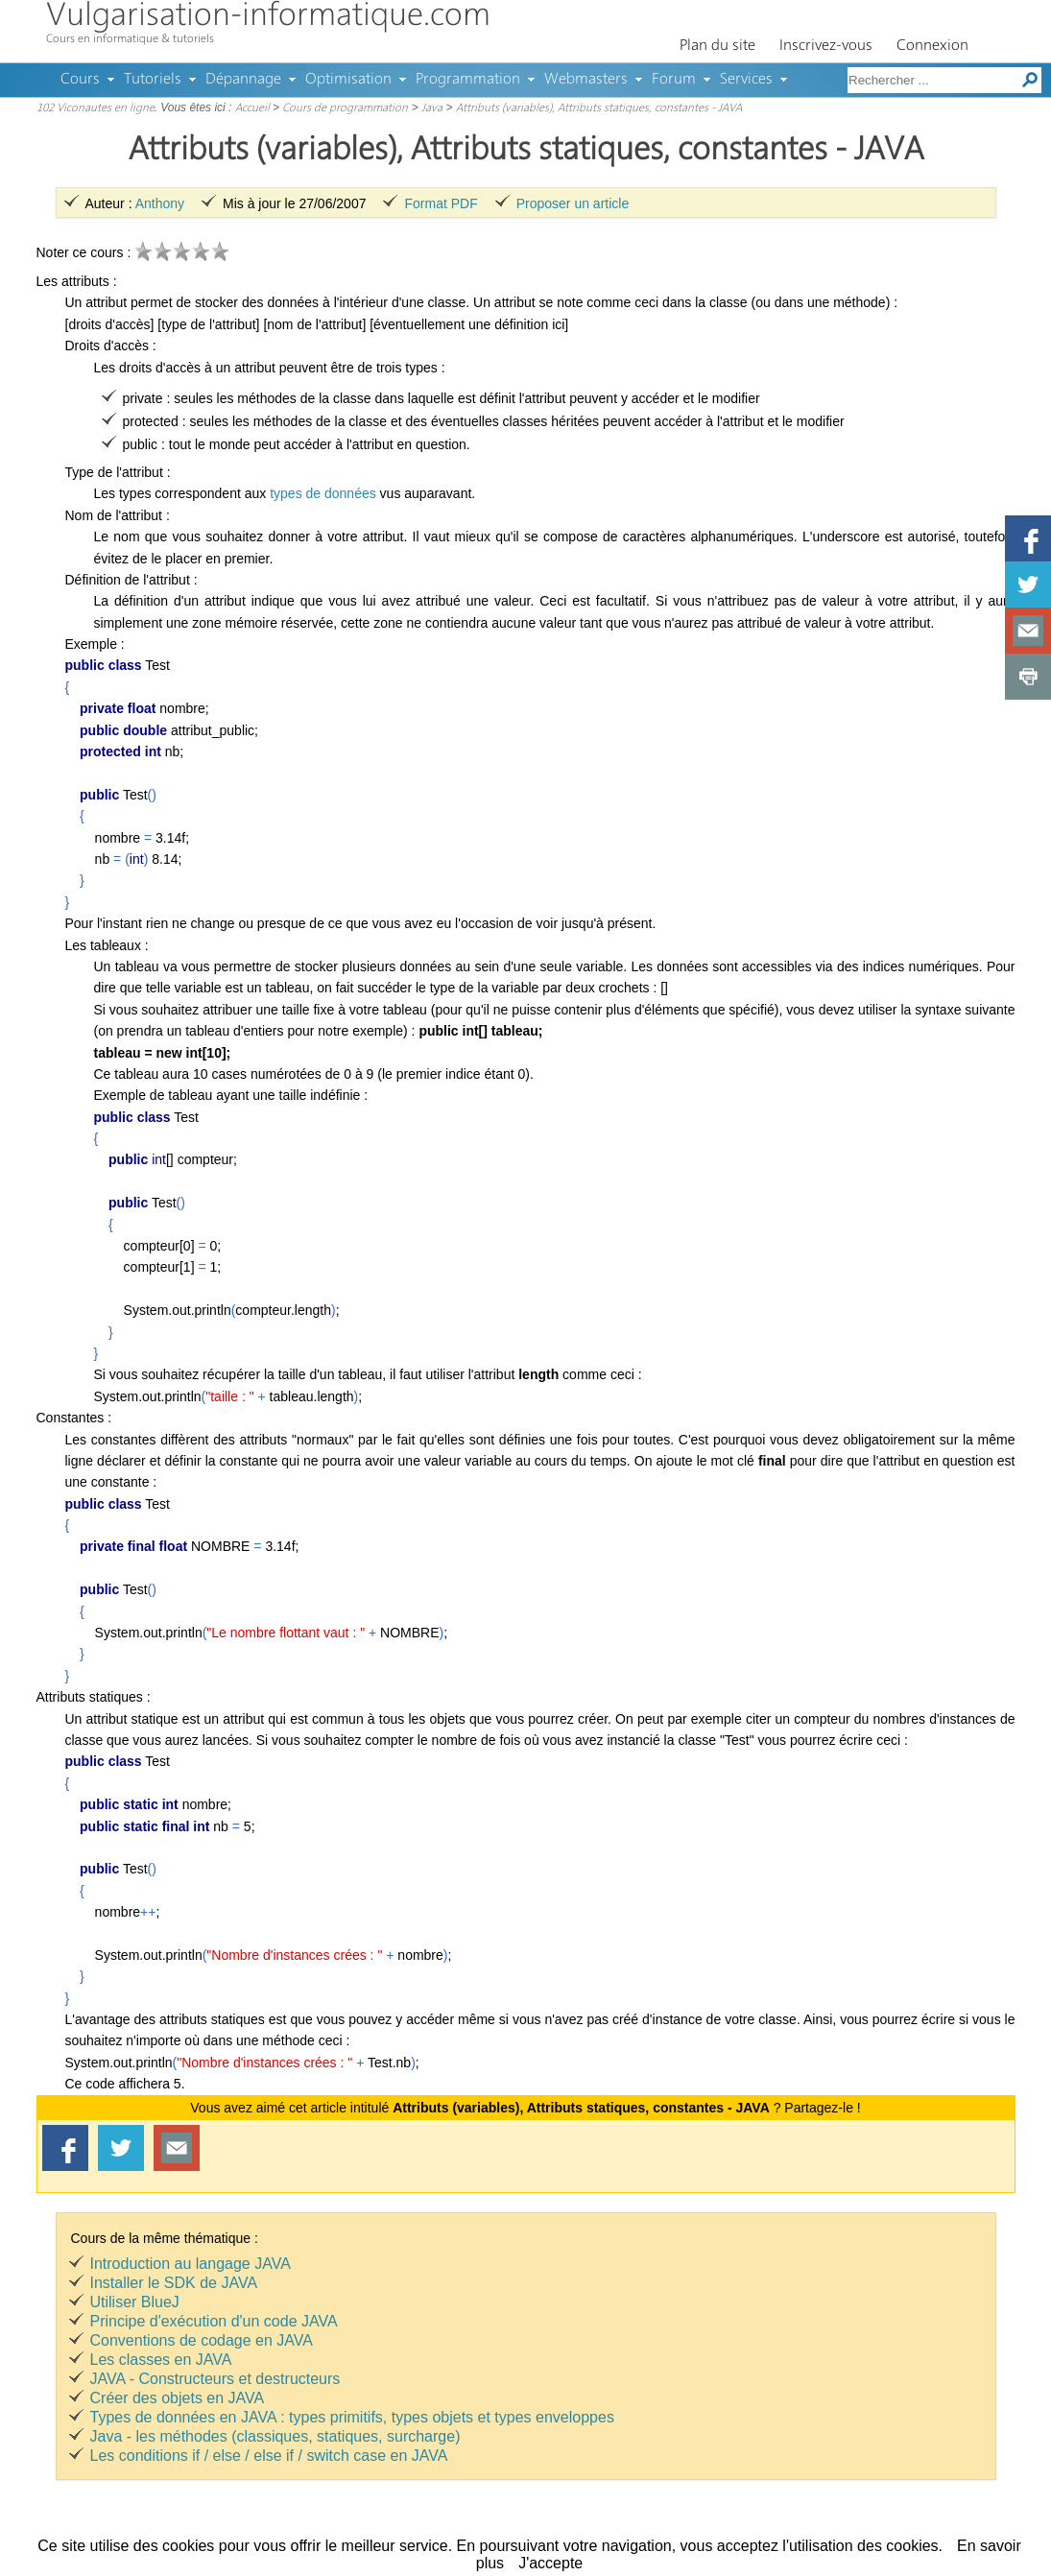 The height and width of the screenshot is (2576, 1051). I want to click on Conventions de codage en JAVA, so click(201, 2340).